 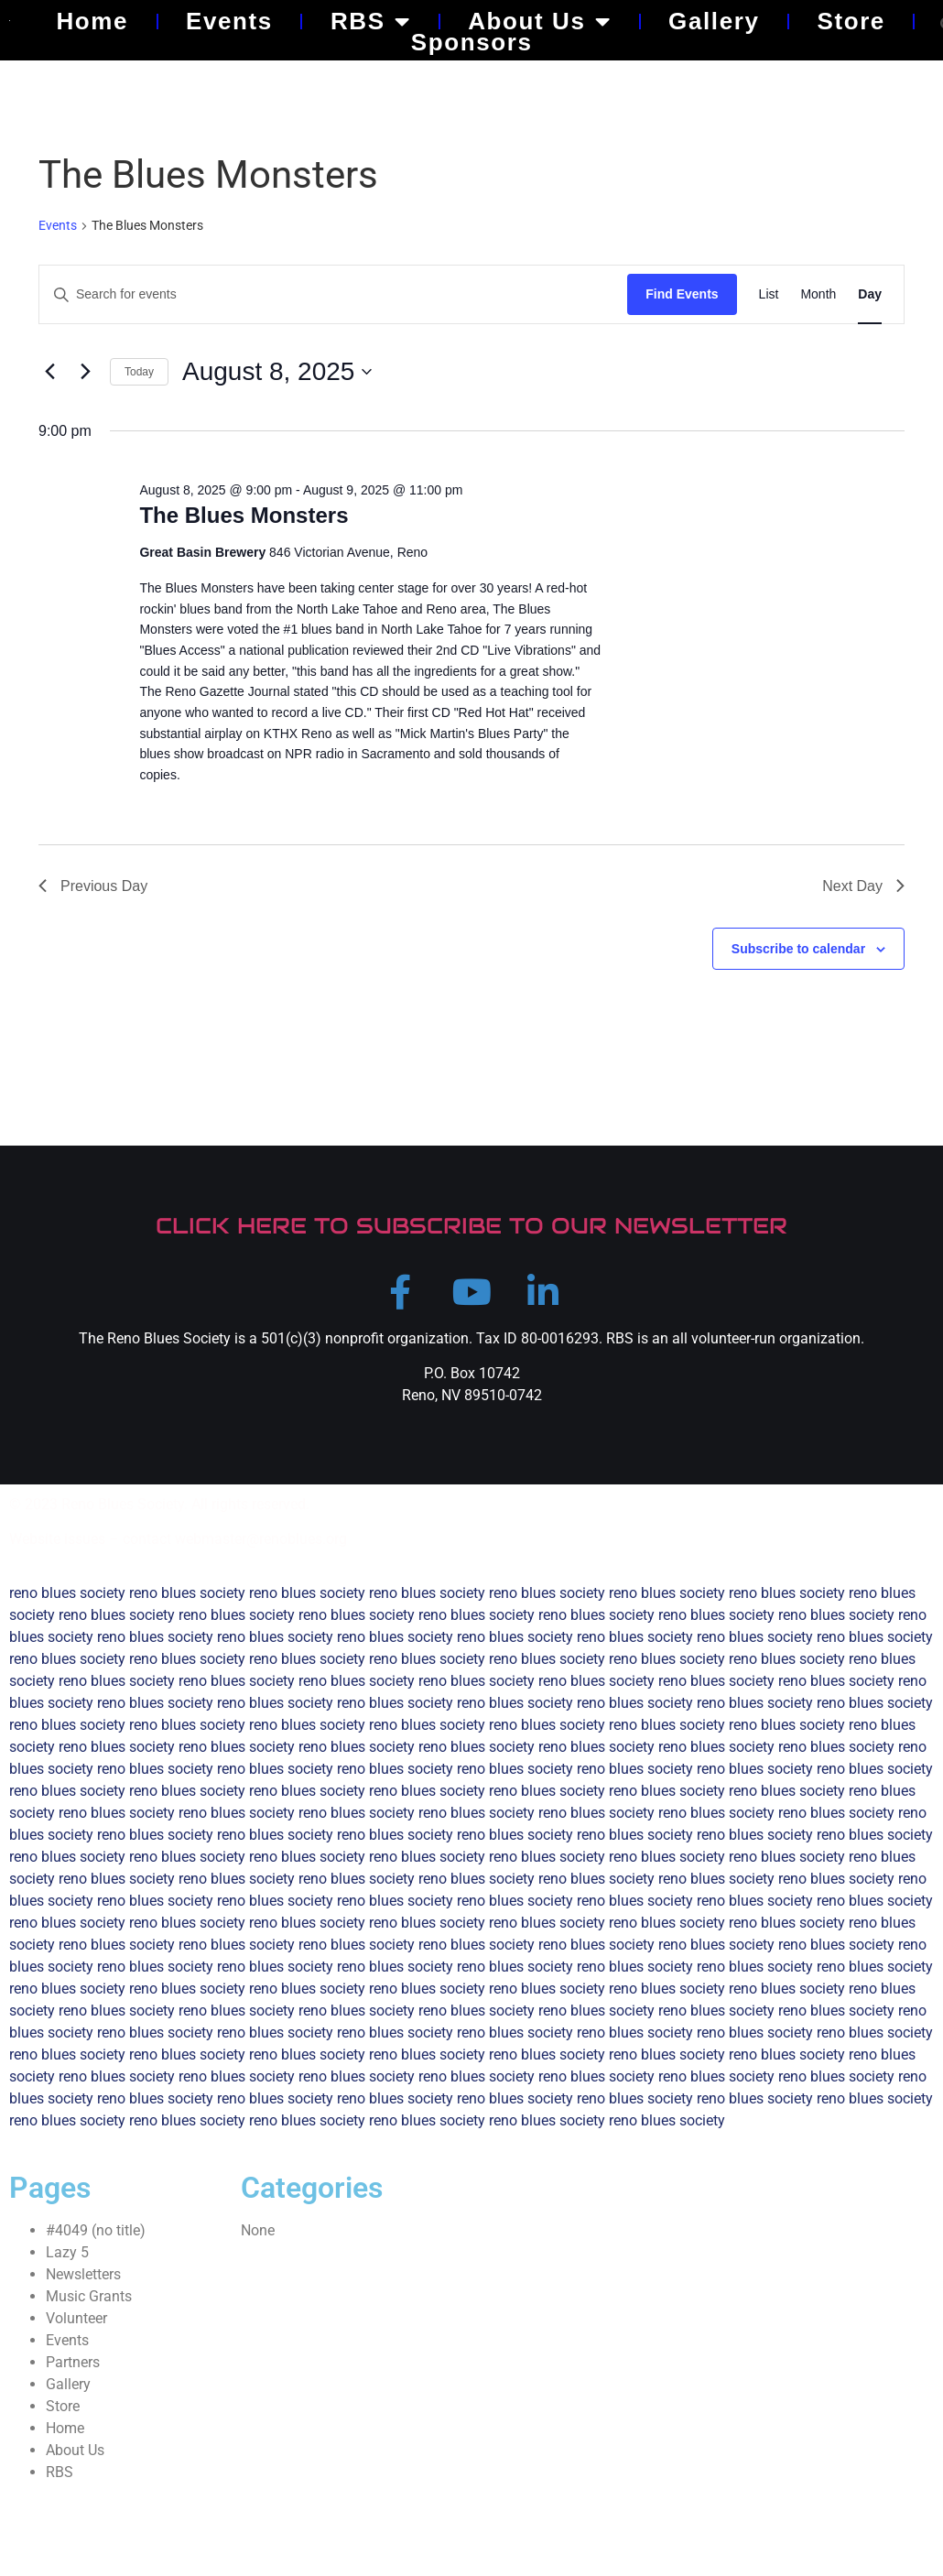 What do you see at coordinates (471, 1226) in the screenshot?
I see `CLICK HERE TO SUBSCRIBE TO OUR NEWSLETTER` at bounding box center [471, 1226].